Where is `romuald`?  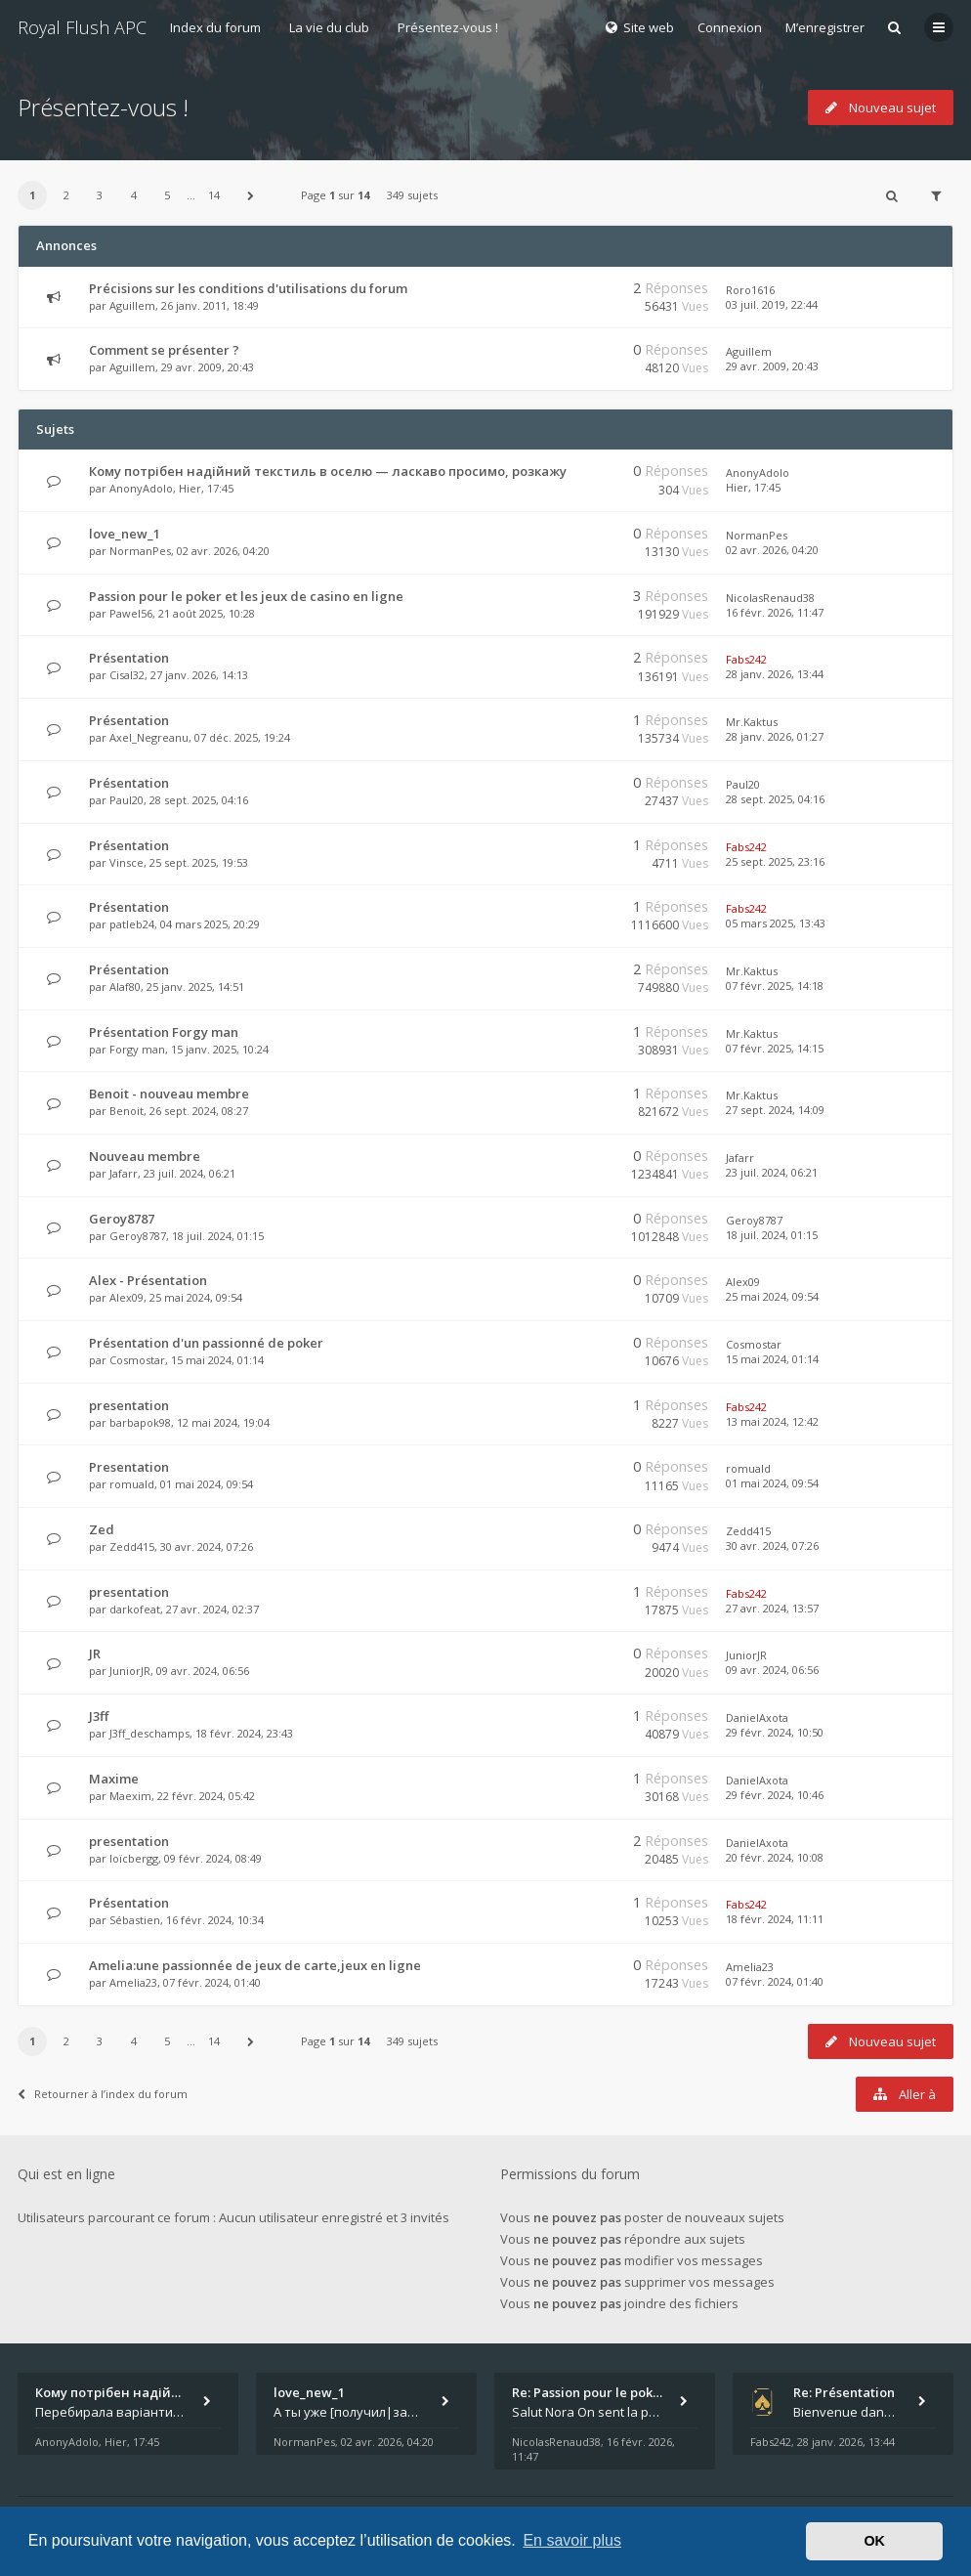
romuald is located at coordinates (131, 1484).